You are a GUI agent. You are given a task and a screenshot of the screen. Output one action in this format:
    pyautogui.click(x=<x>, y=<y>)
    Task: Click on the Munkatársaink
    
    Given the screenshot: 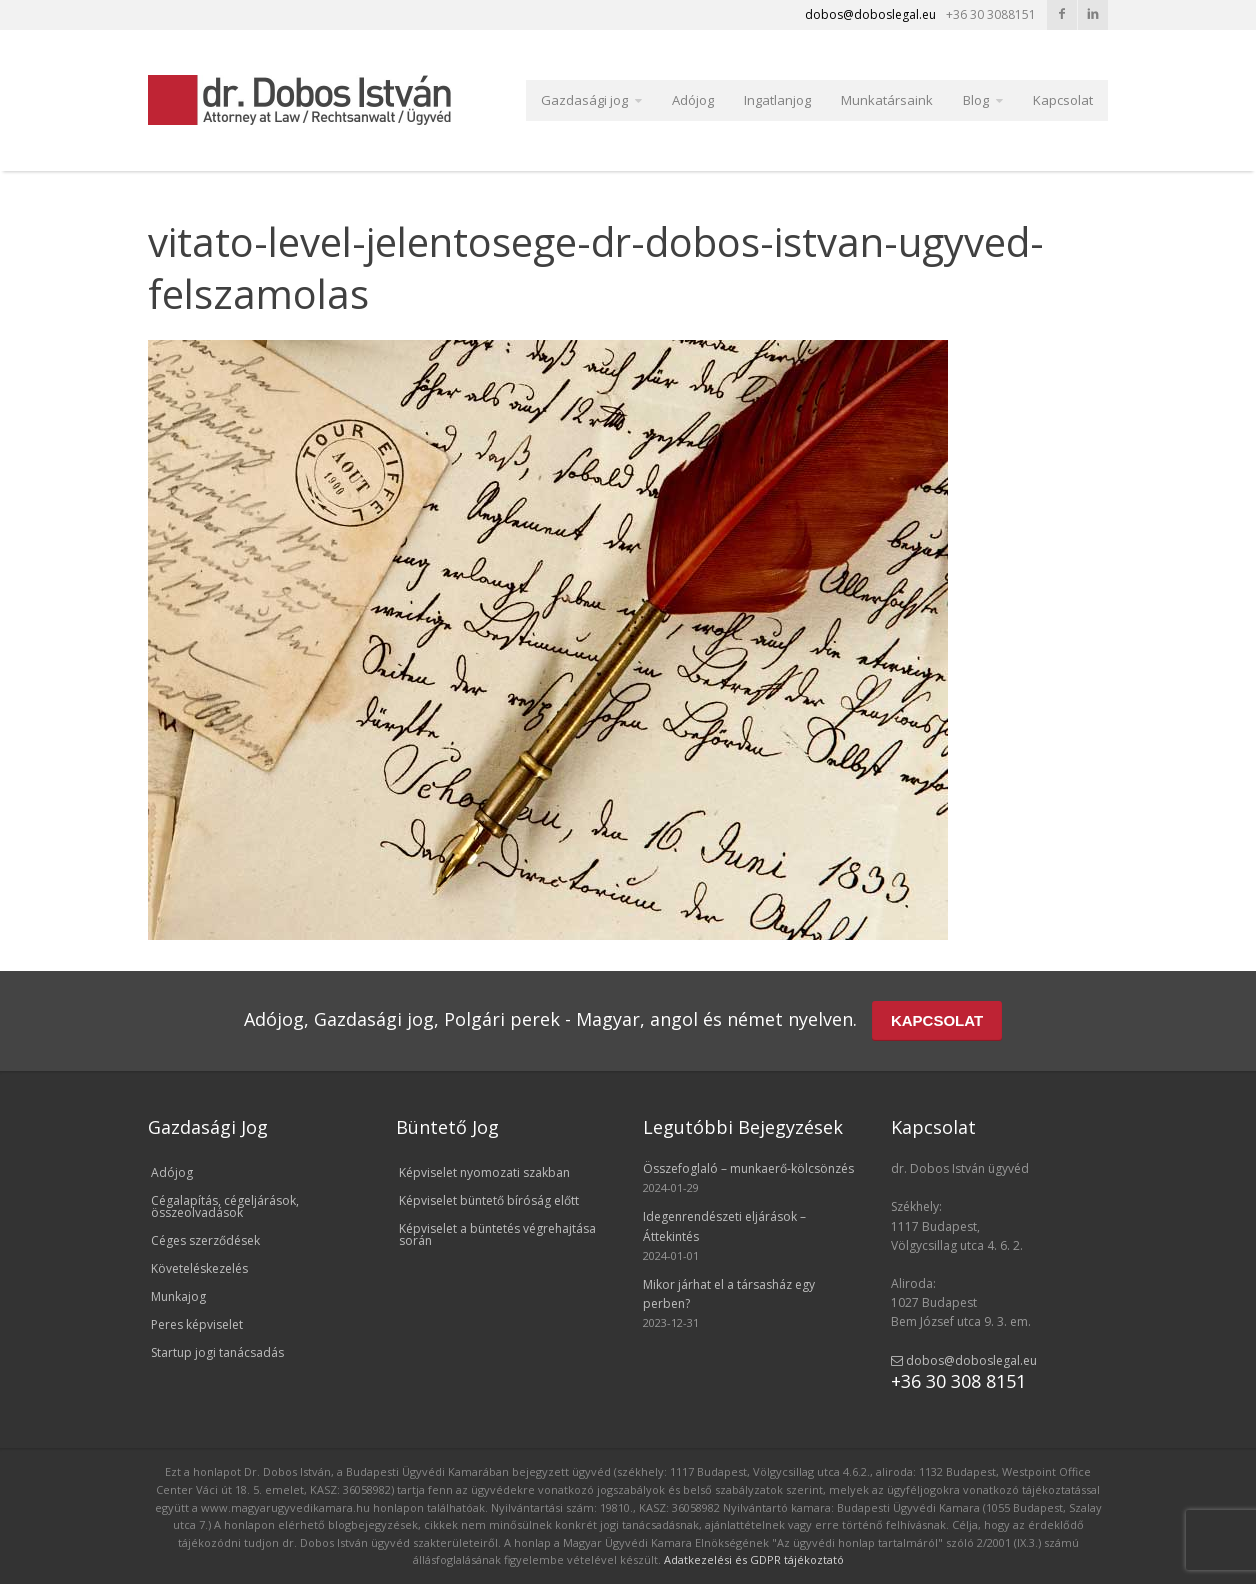 What is the action you would take?
    pyautogui.click(x=887, y=100)
    